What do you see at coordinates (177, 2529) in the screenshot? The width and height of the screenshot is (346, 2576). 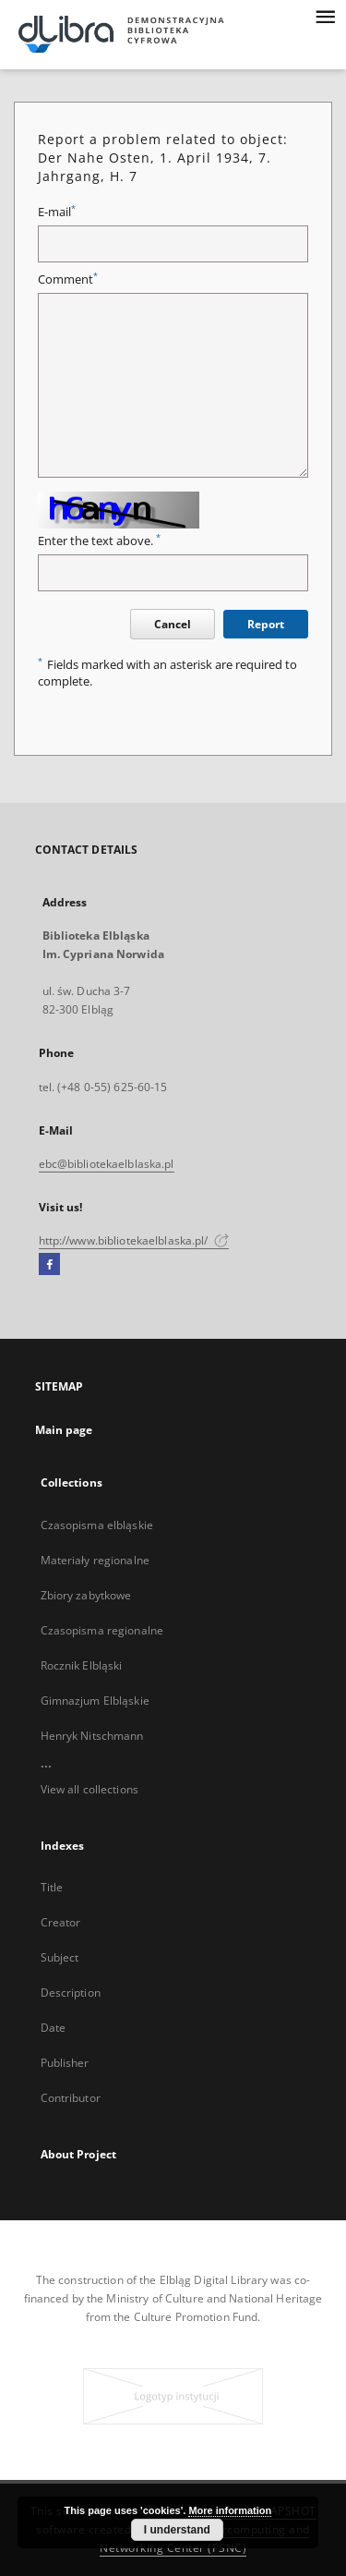 I see `I understand` at bounding box center [177, 2529].